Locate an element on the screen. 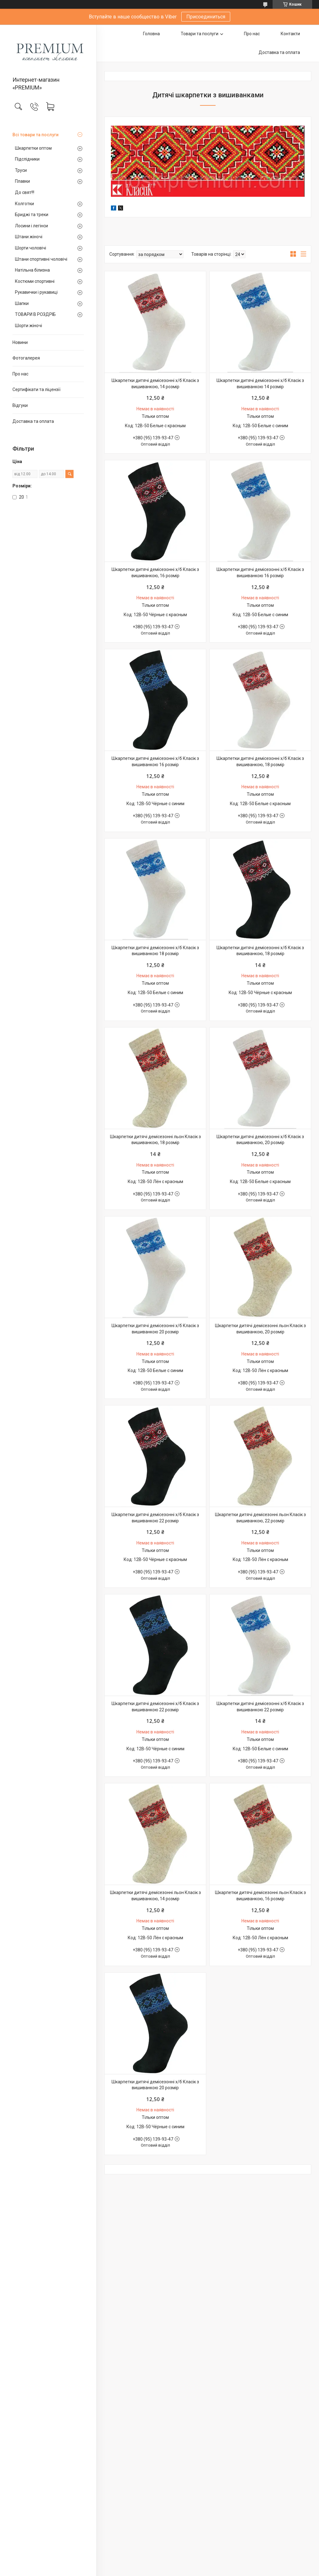 The width and height of the screenshot is (319, 2576). Сертифікати та ліцензії is located at coordinates (36, 389).